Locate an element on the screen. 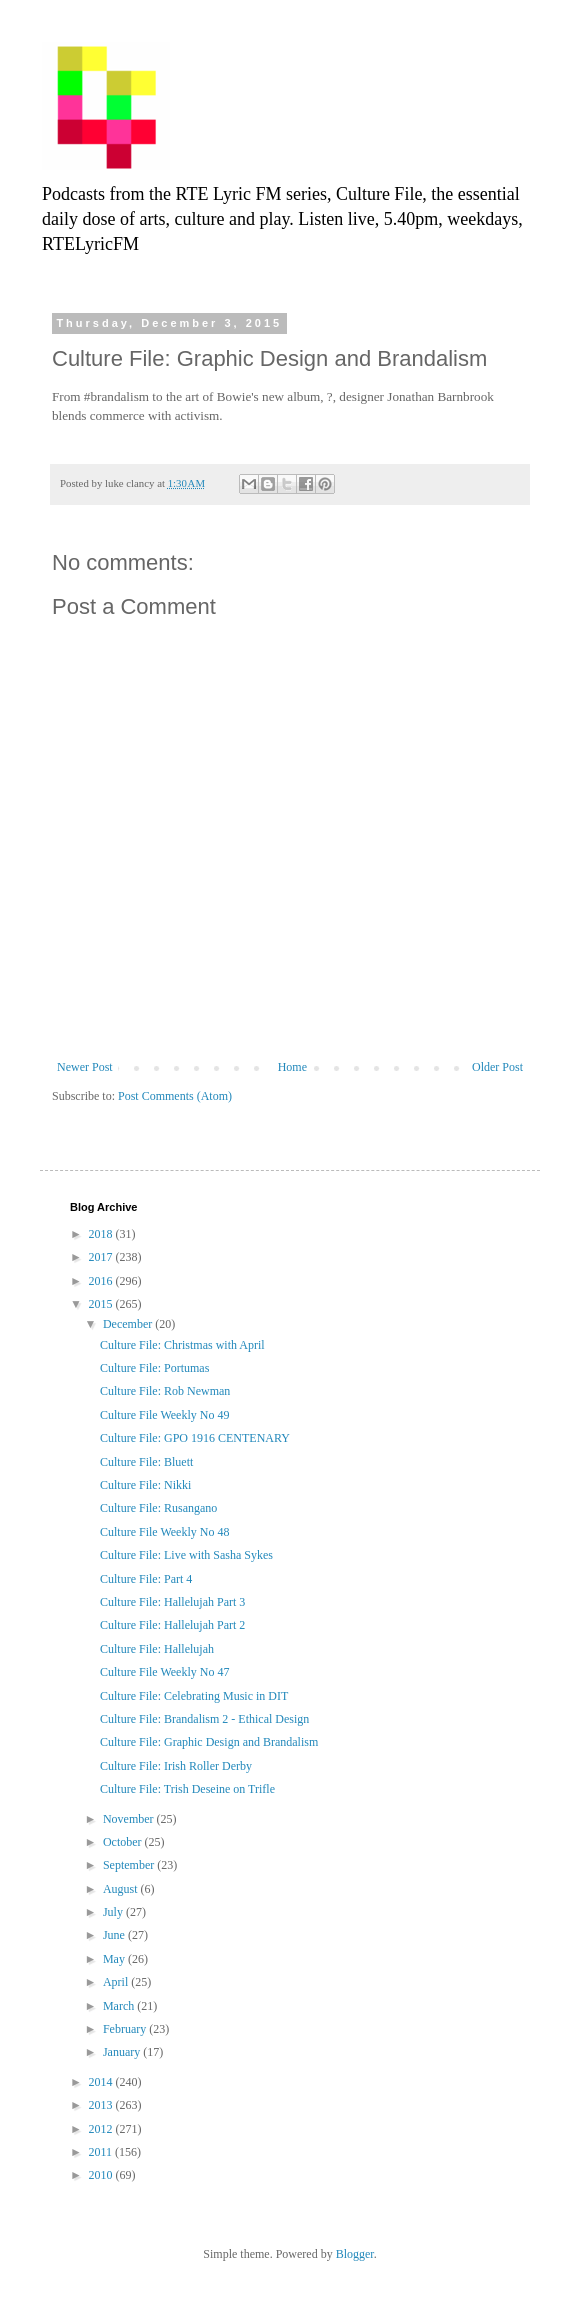 This screenshot has width=580, height=2302. Culture File: Celebrating Music in DIT is located at coordinates (194, 1696).